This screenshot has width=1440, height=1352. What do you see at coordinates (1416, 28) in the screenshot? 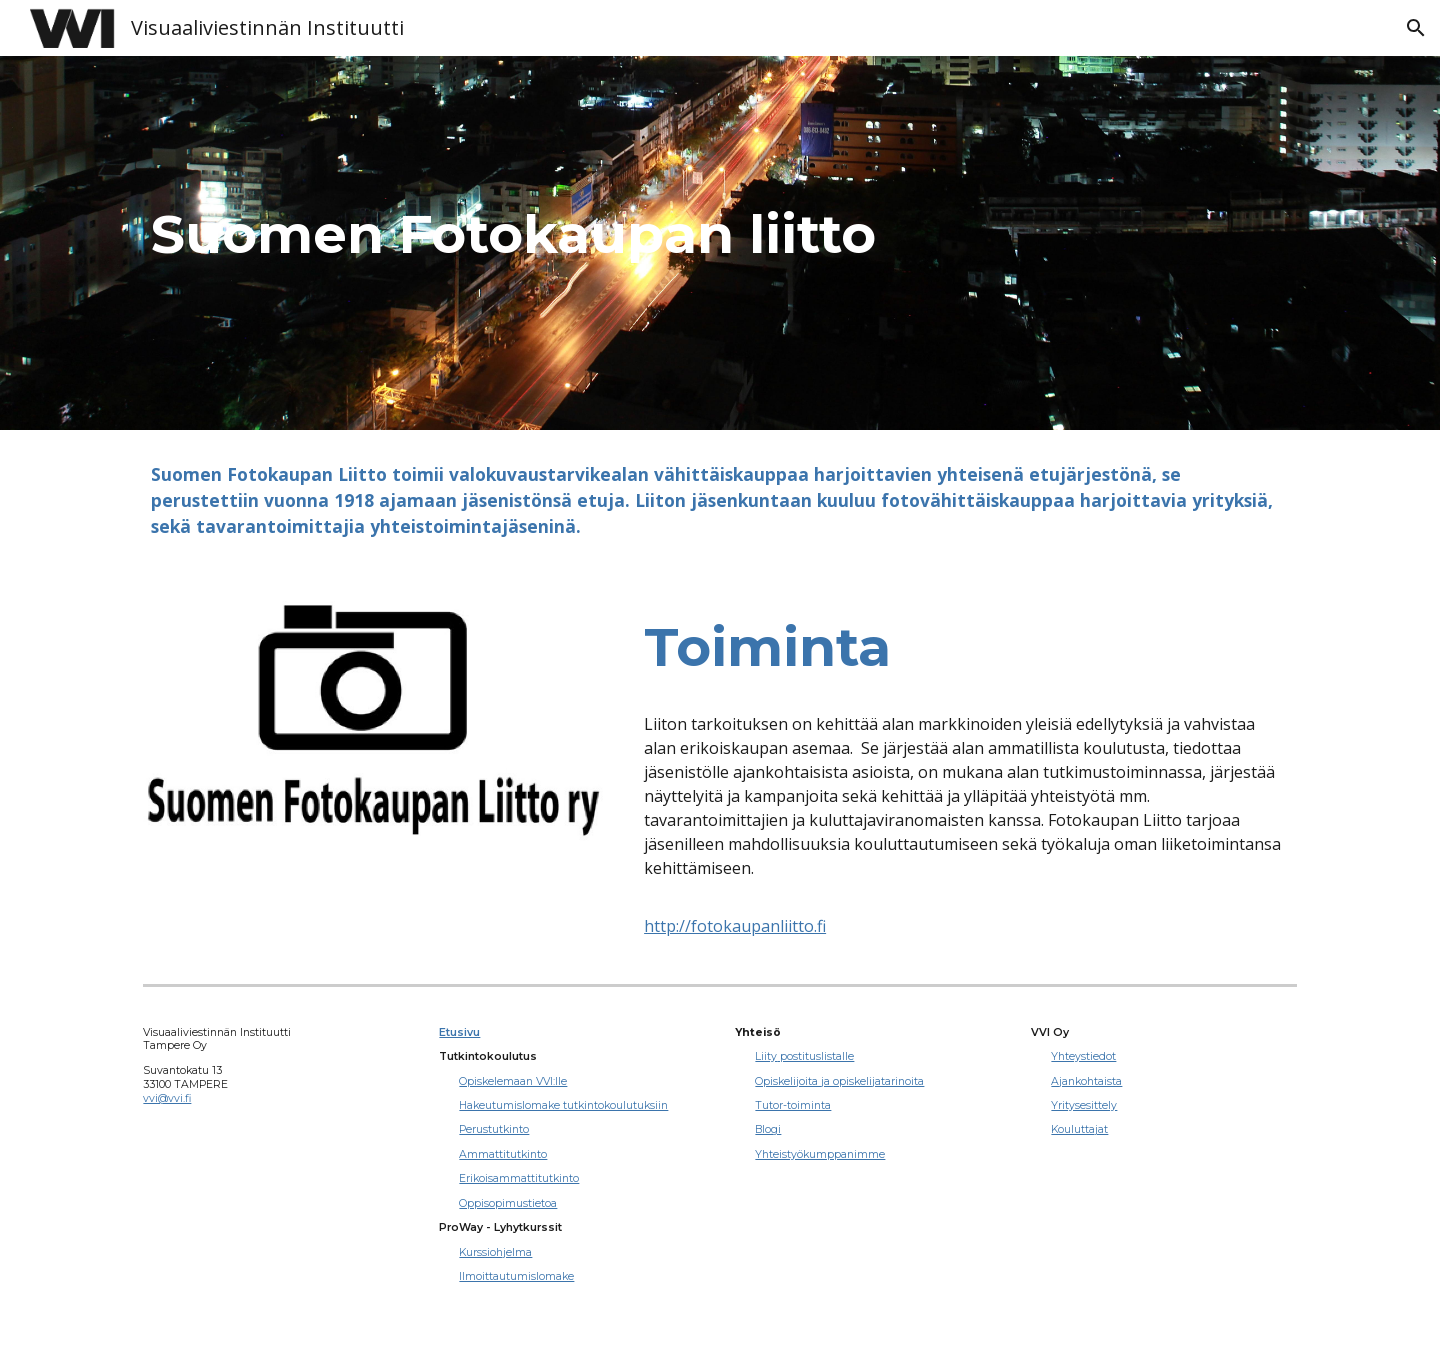
I see `[button]` at bounding box center [1416, 28].